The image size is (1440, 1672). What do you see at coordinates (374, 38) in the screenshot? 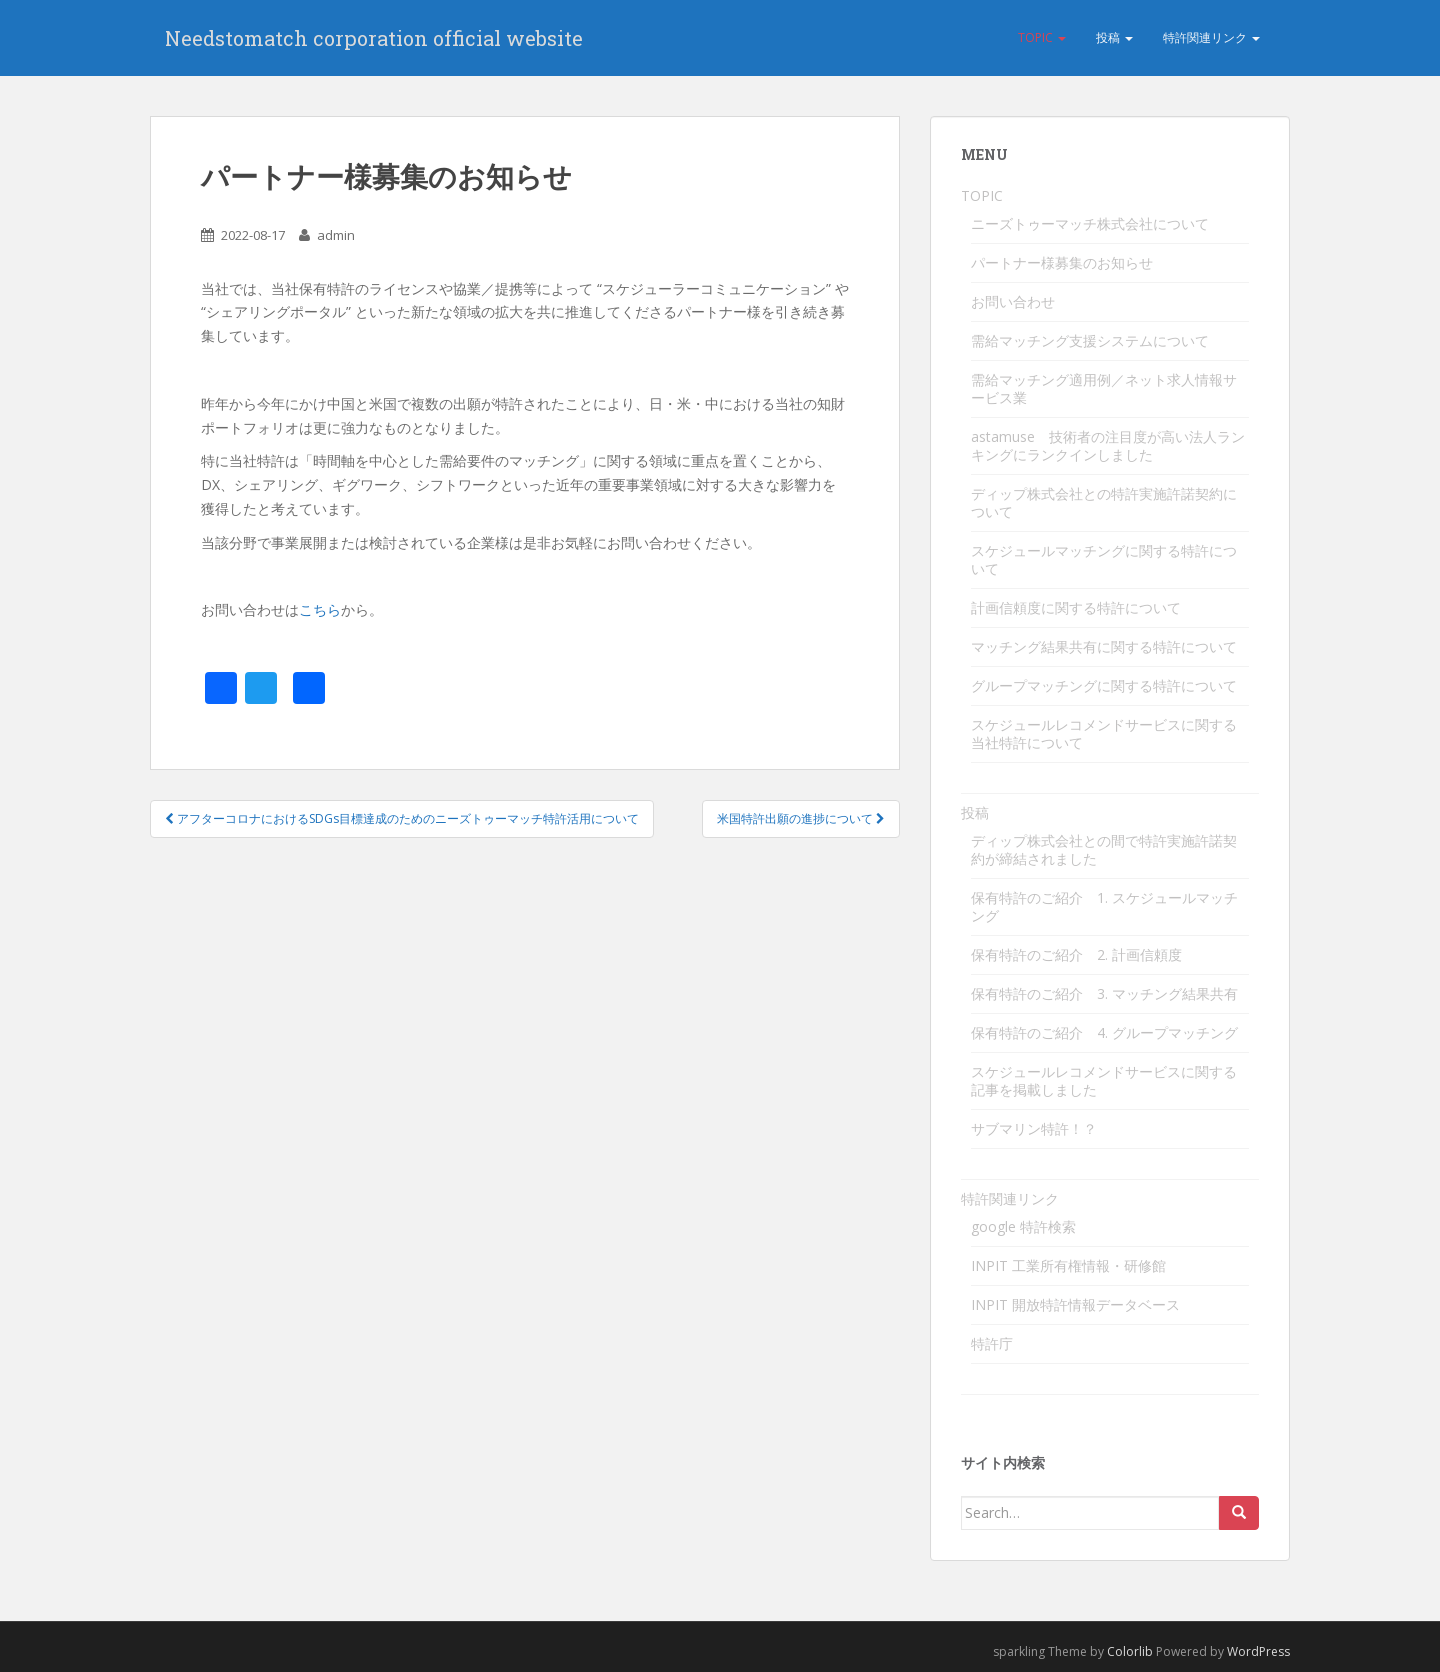
I see `Needstomatch corporation official website` at bounding box center [374, 38].